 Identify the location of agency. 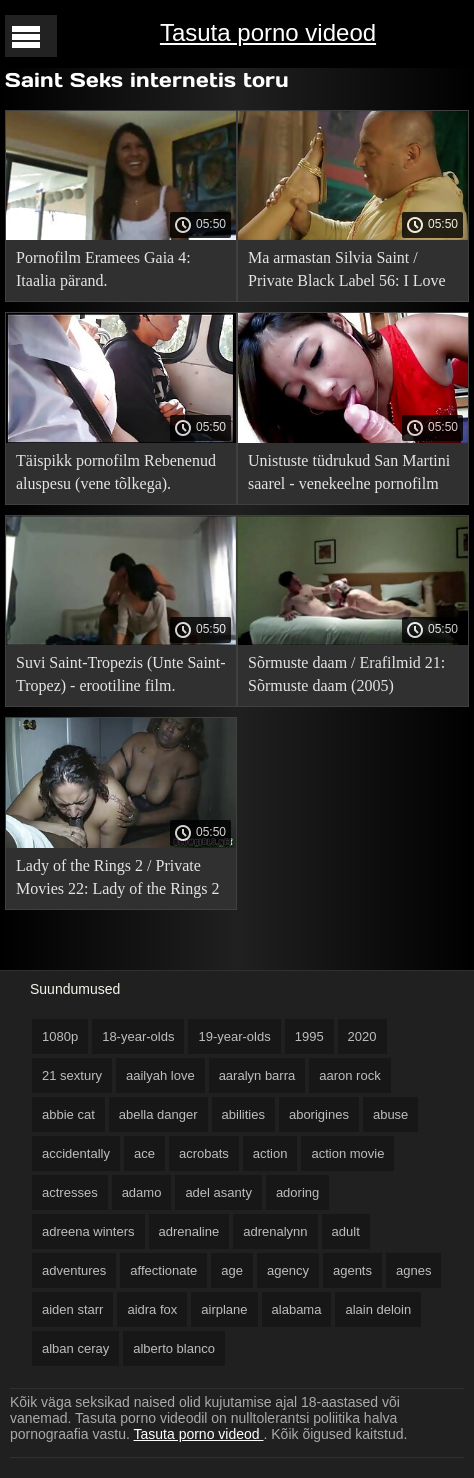
(288, 1270).